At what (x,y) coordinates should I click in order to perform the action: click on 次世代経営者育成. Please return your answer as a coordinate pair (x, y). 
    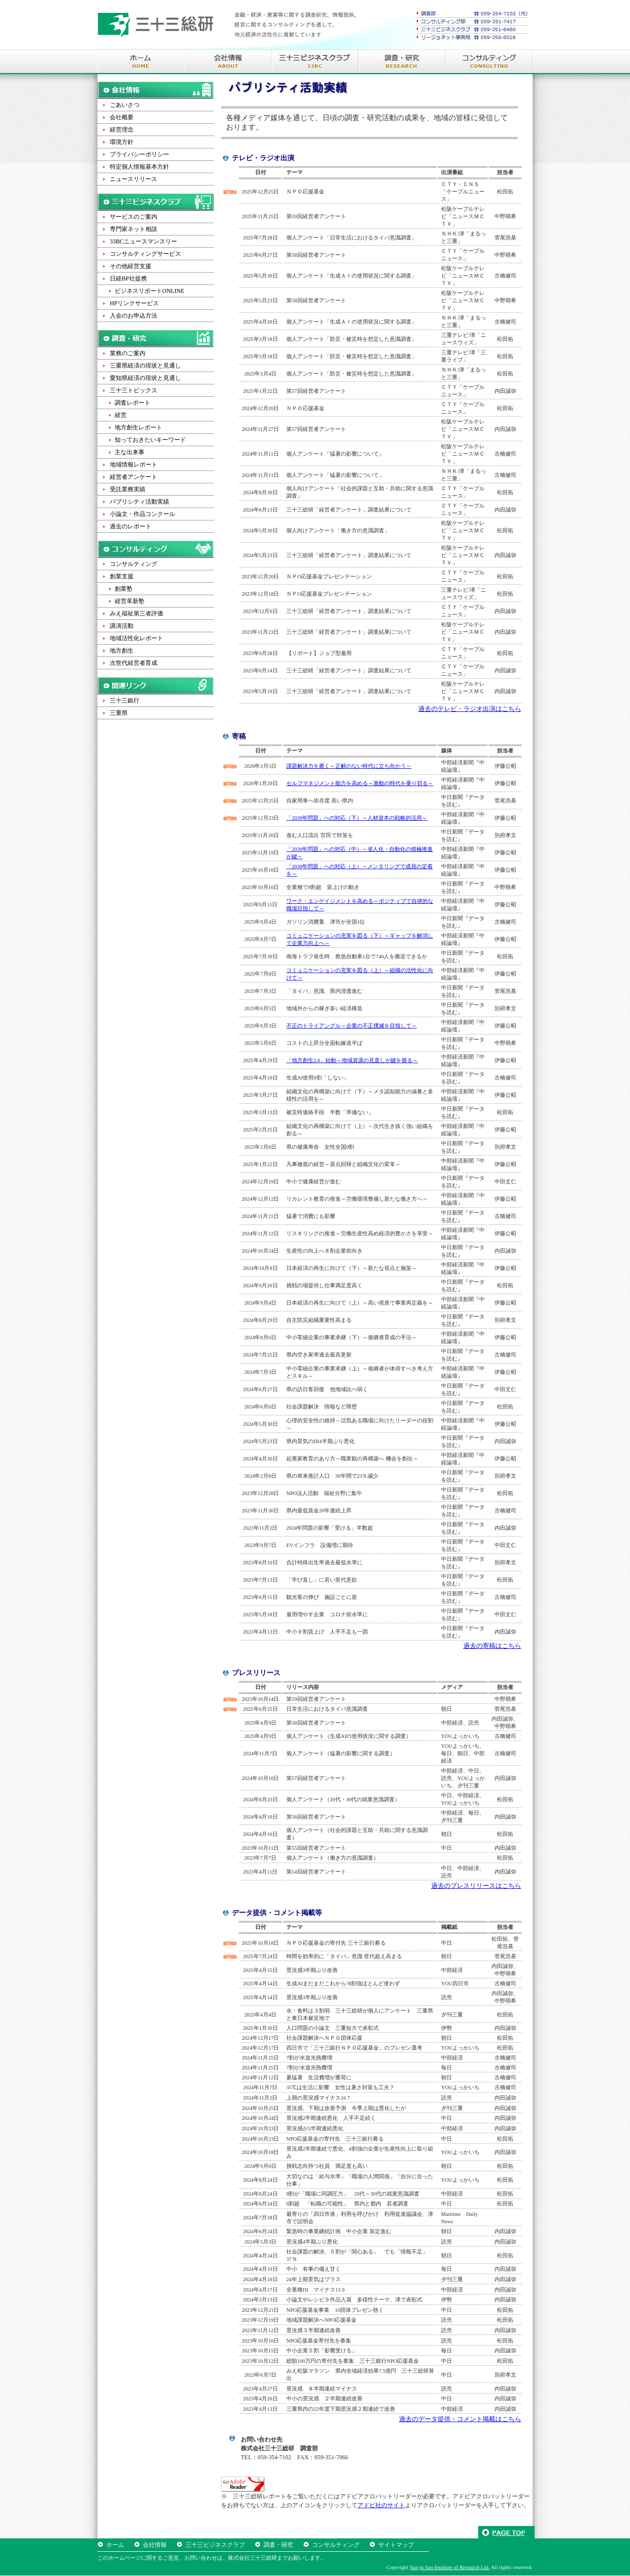
    Looking at the image, I should click on (133, 662).